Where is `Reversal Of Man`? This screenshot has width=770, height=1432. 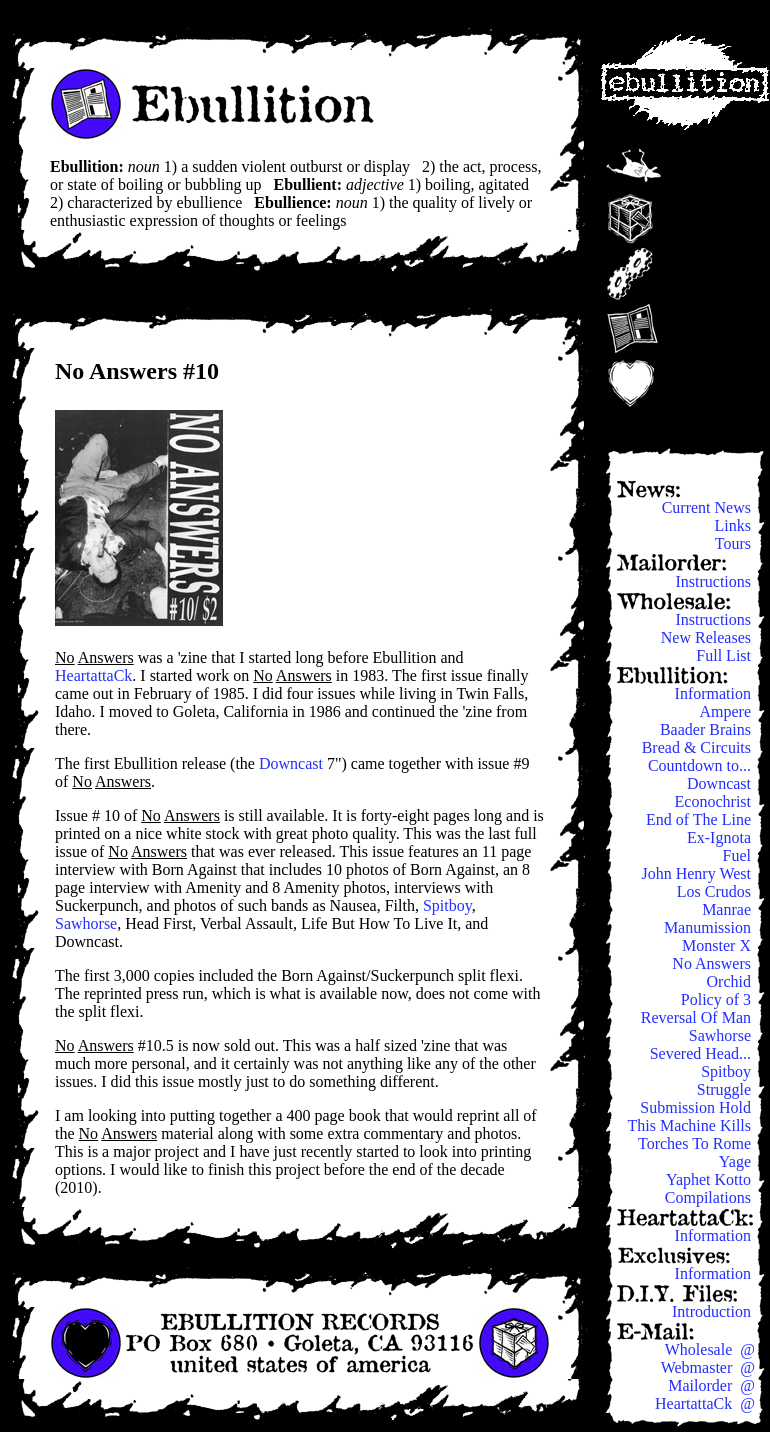 Reversal Of Man is located at coordinates (698, 1017).